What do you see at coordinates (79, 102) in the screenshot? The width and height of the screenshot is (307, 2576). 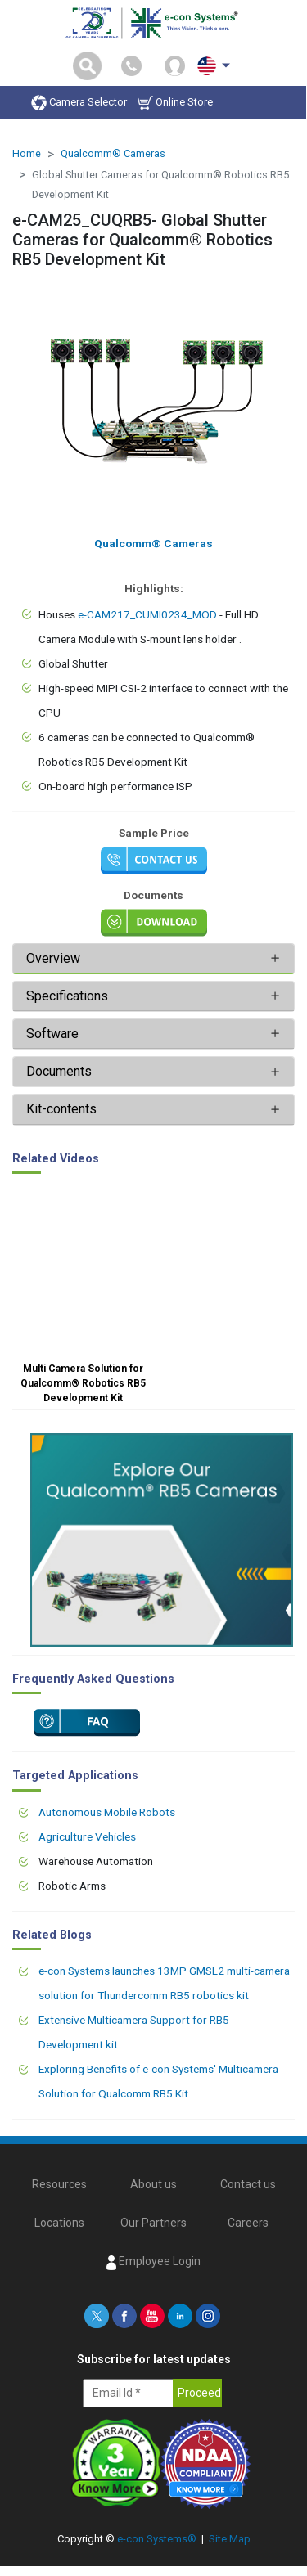 I see `Camera Selector` at bounding box center [79, 102].